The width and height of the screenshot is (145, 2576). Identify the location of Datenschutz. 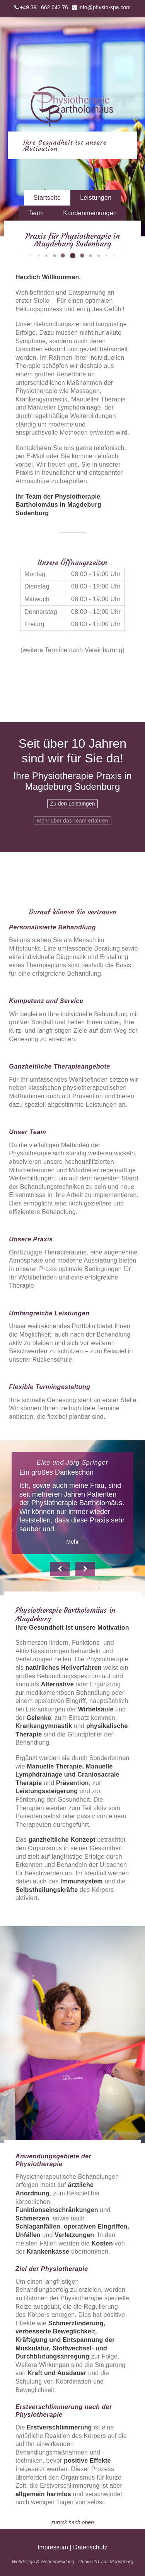
(90, 2547).